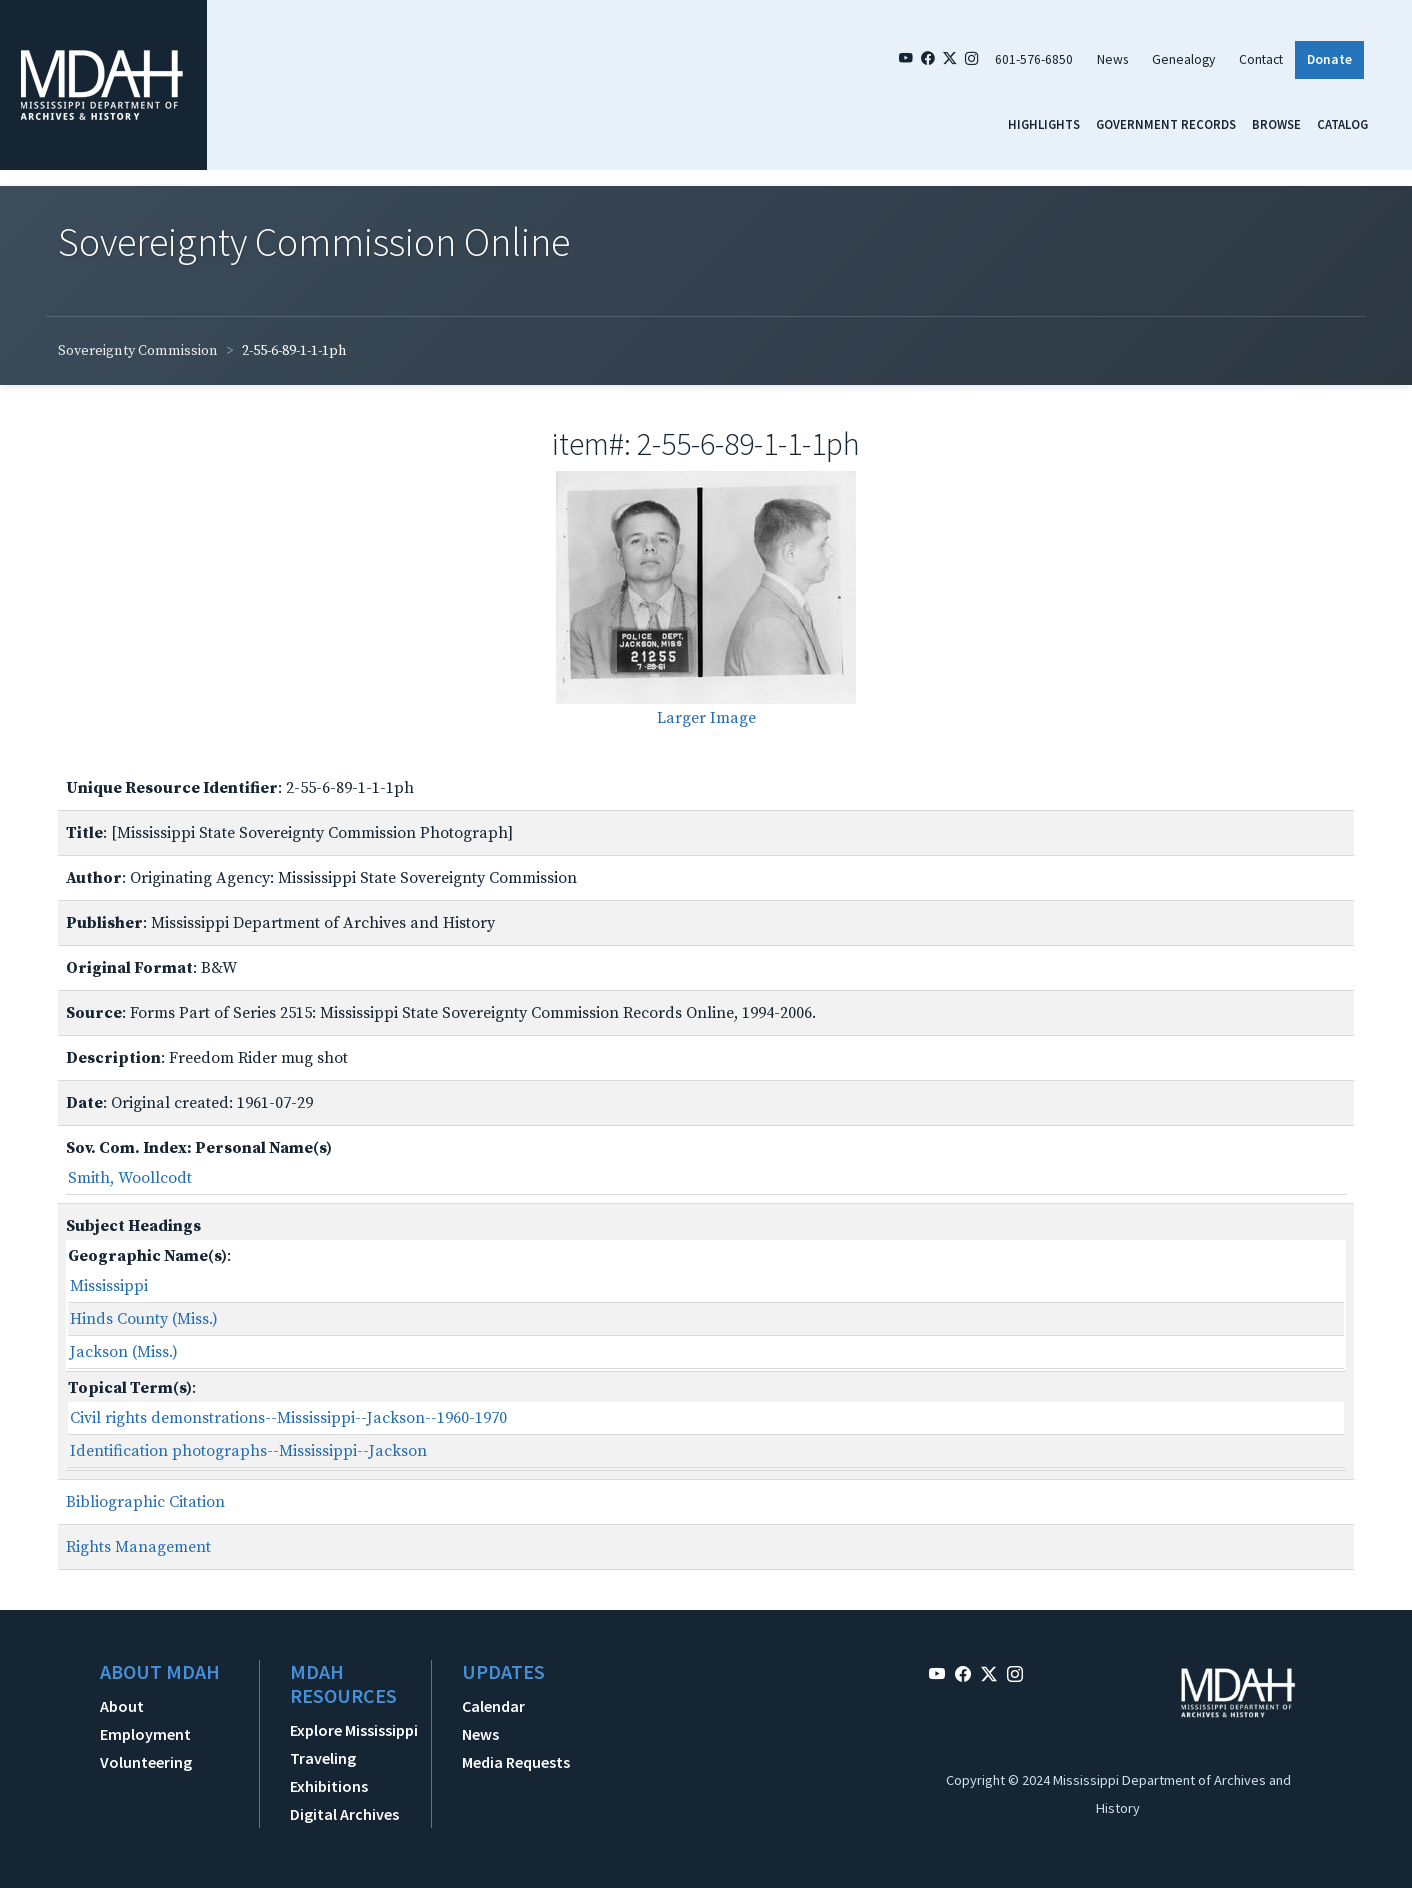 Image resolution: width=1412 pixels, height=1888 pixels. What do you see at coordinates (145, 1734) in the screenshot?
I see `Employment` at bounding box center [145, 1734].